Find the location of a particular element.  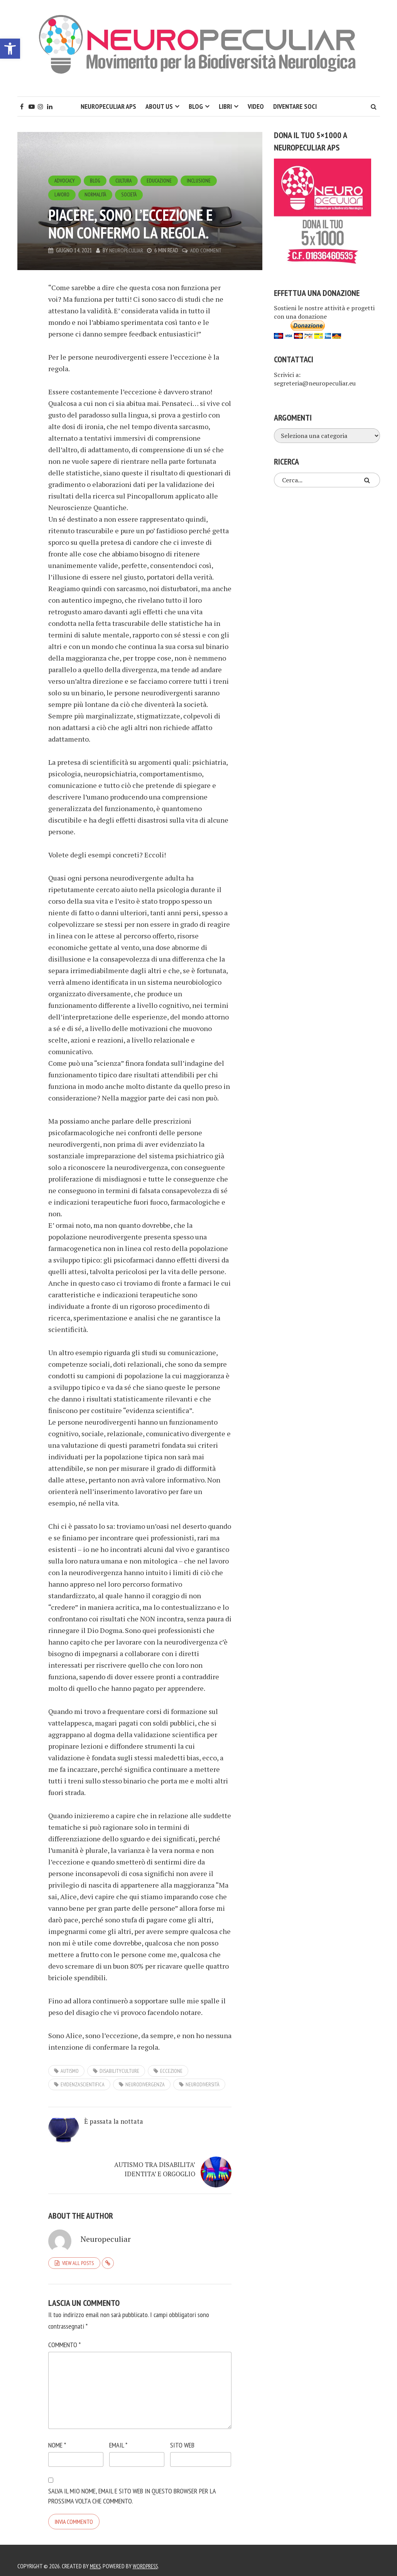

Sito web is located at coordinates (182, 2433).